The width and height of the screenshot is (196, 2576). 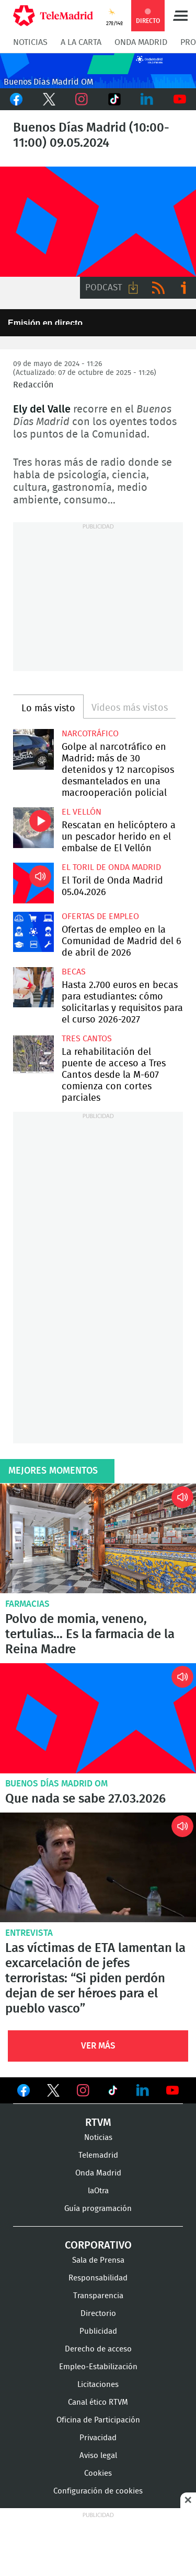 What do you see at coordinates (98, 2367) in the screenshot?
I see `Empleo-Estabilización` at bounding box center [98, 2367].